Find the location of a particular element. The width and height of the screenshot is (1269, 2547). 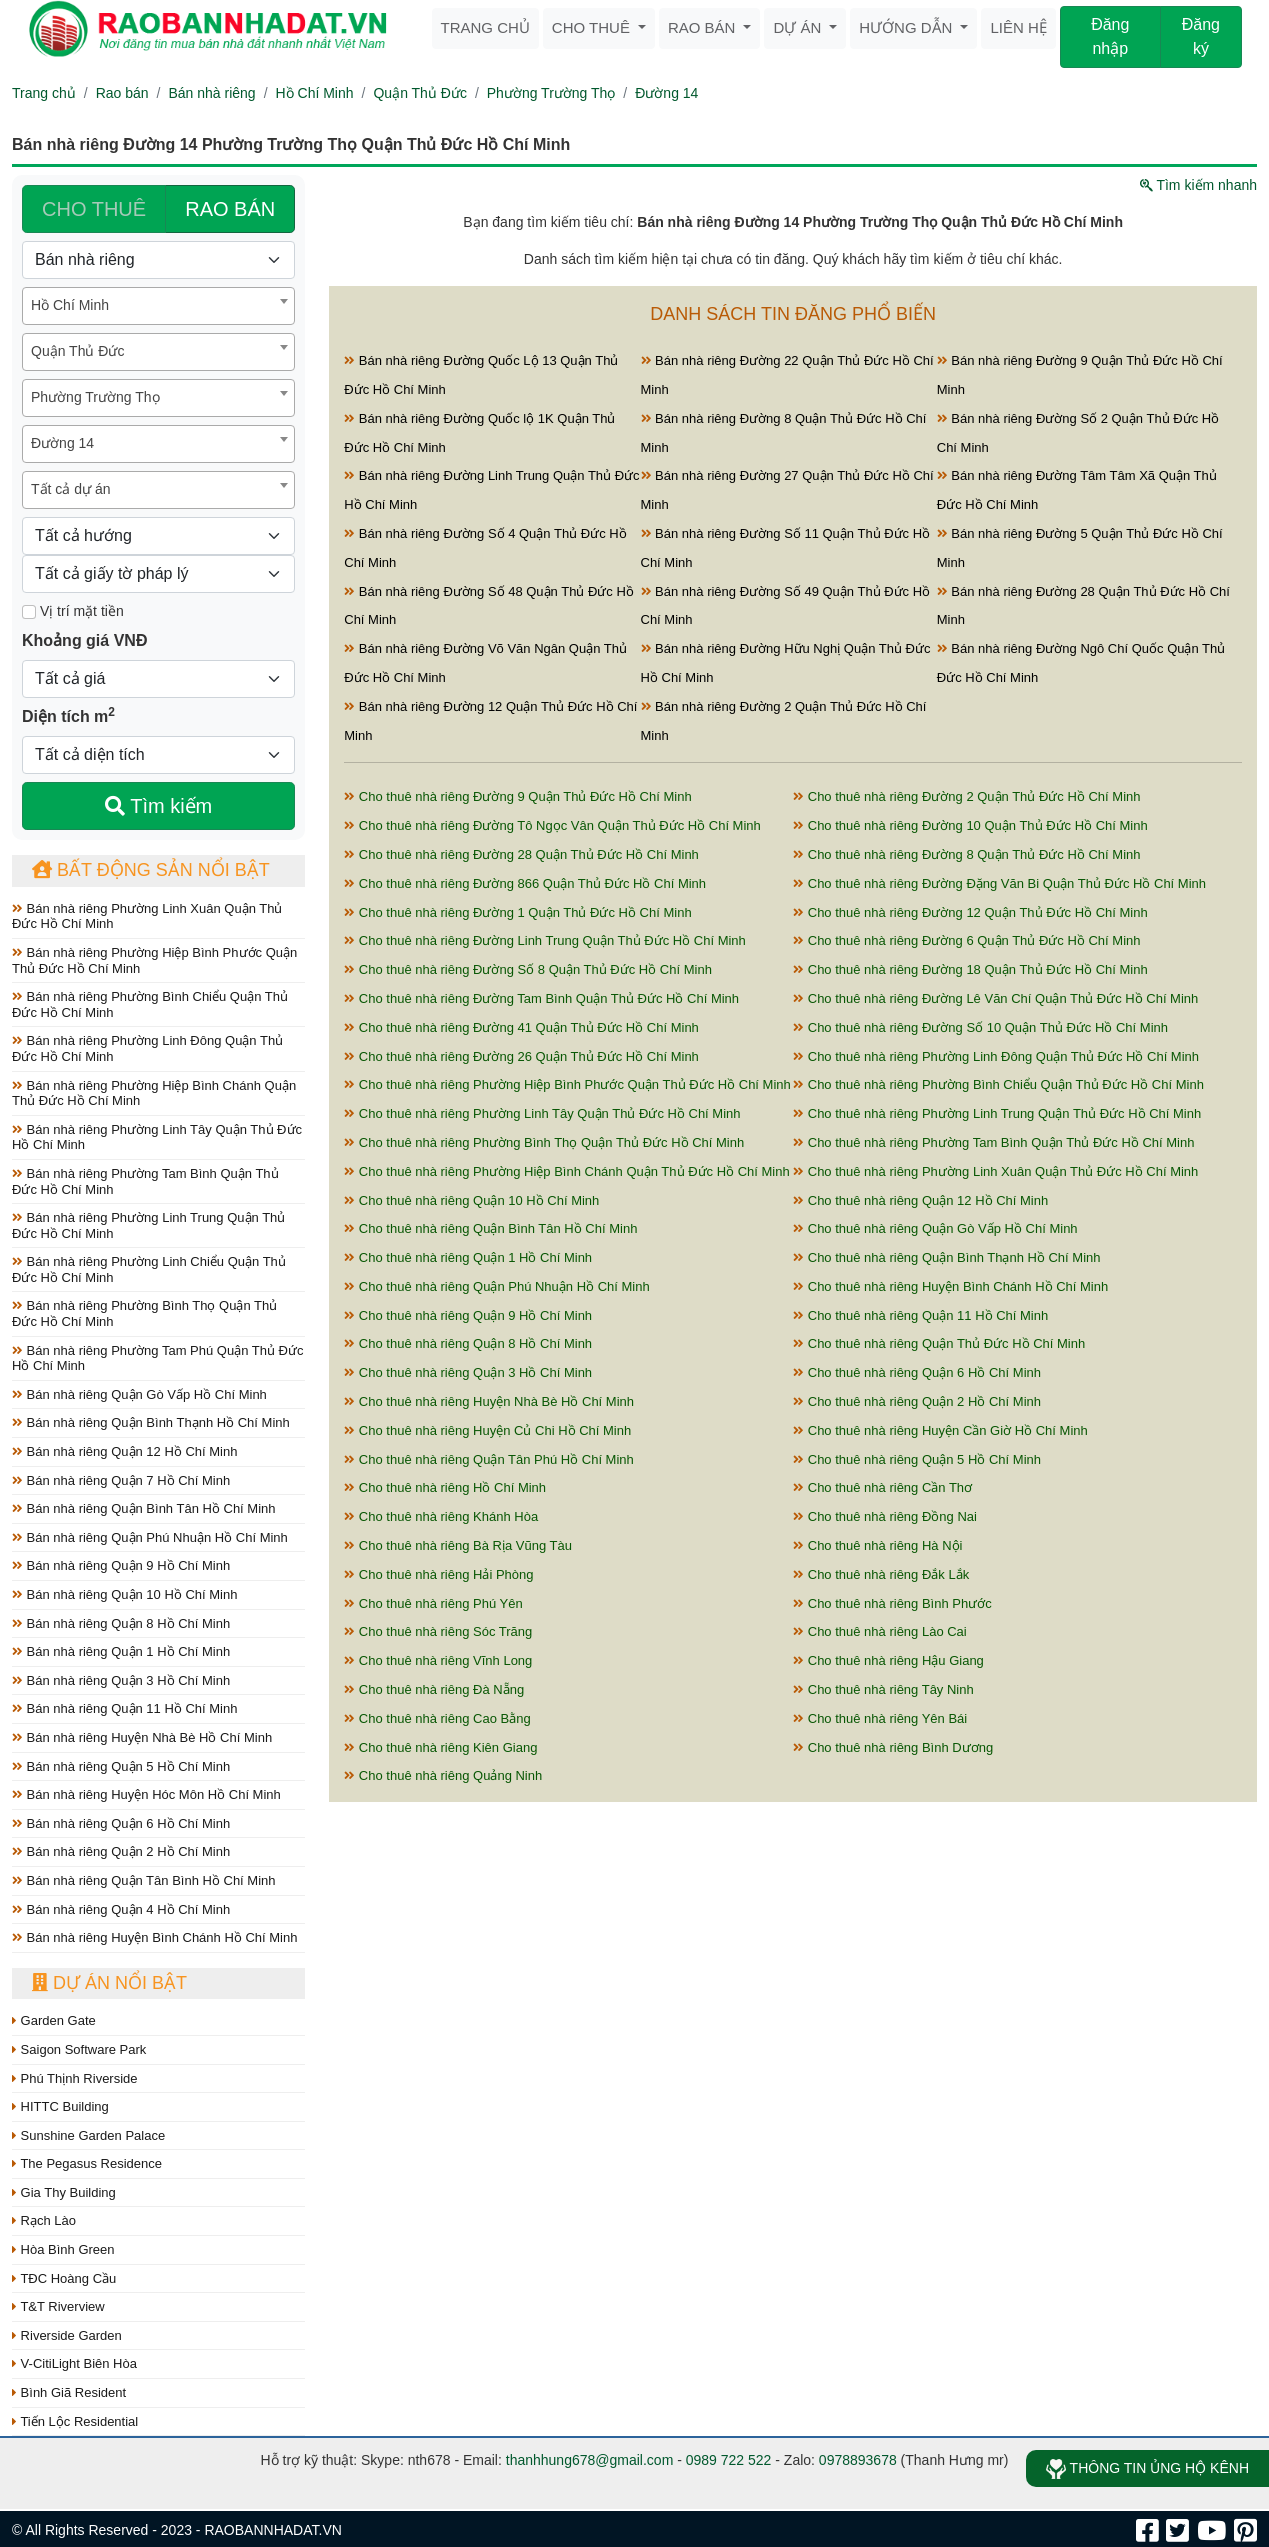

Bình Giã Resident is located at coordinates (69, 2392).